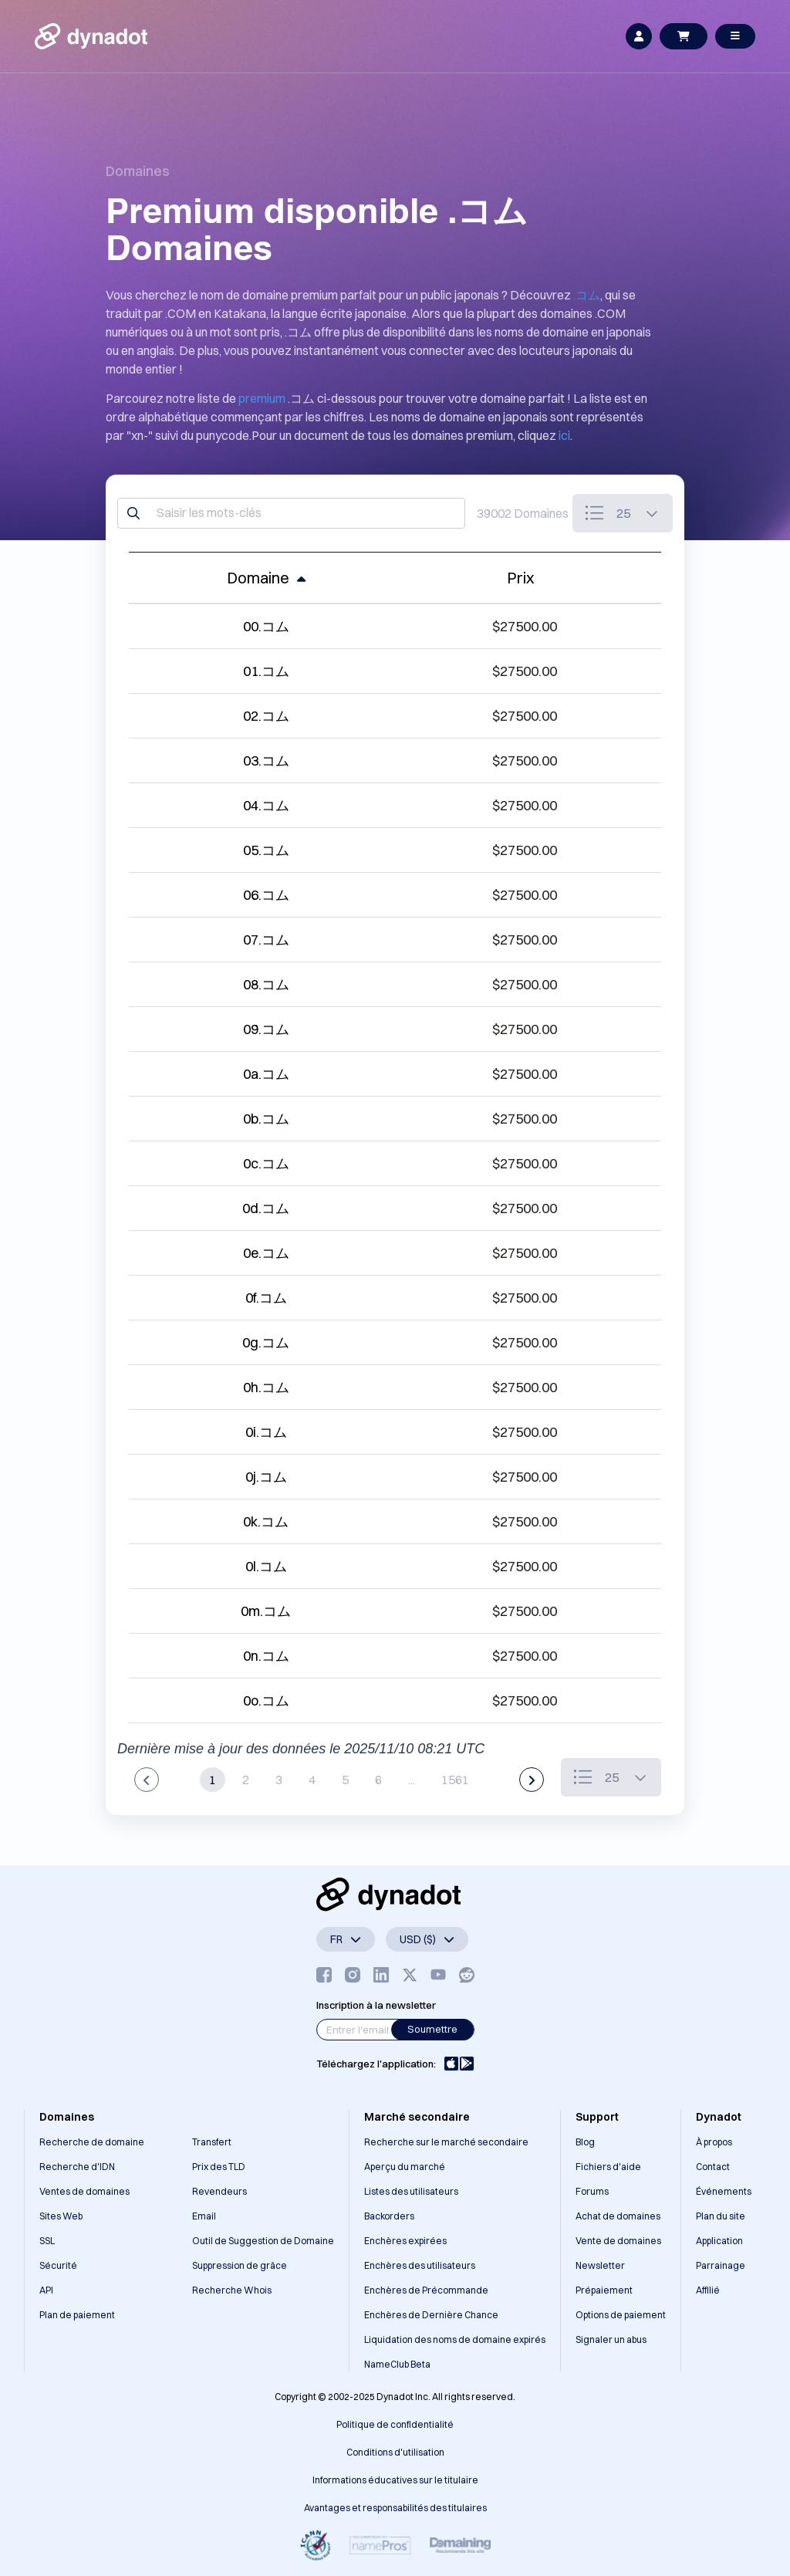  What do you see at coordinates (77, 2315) in the screenshot?
I see `Plan de paiement` at bounding box center [77, 2315].